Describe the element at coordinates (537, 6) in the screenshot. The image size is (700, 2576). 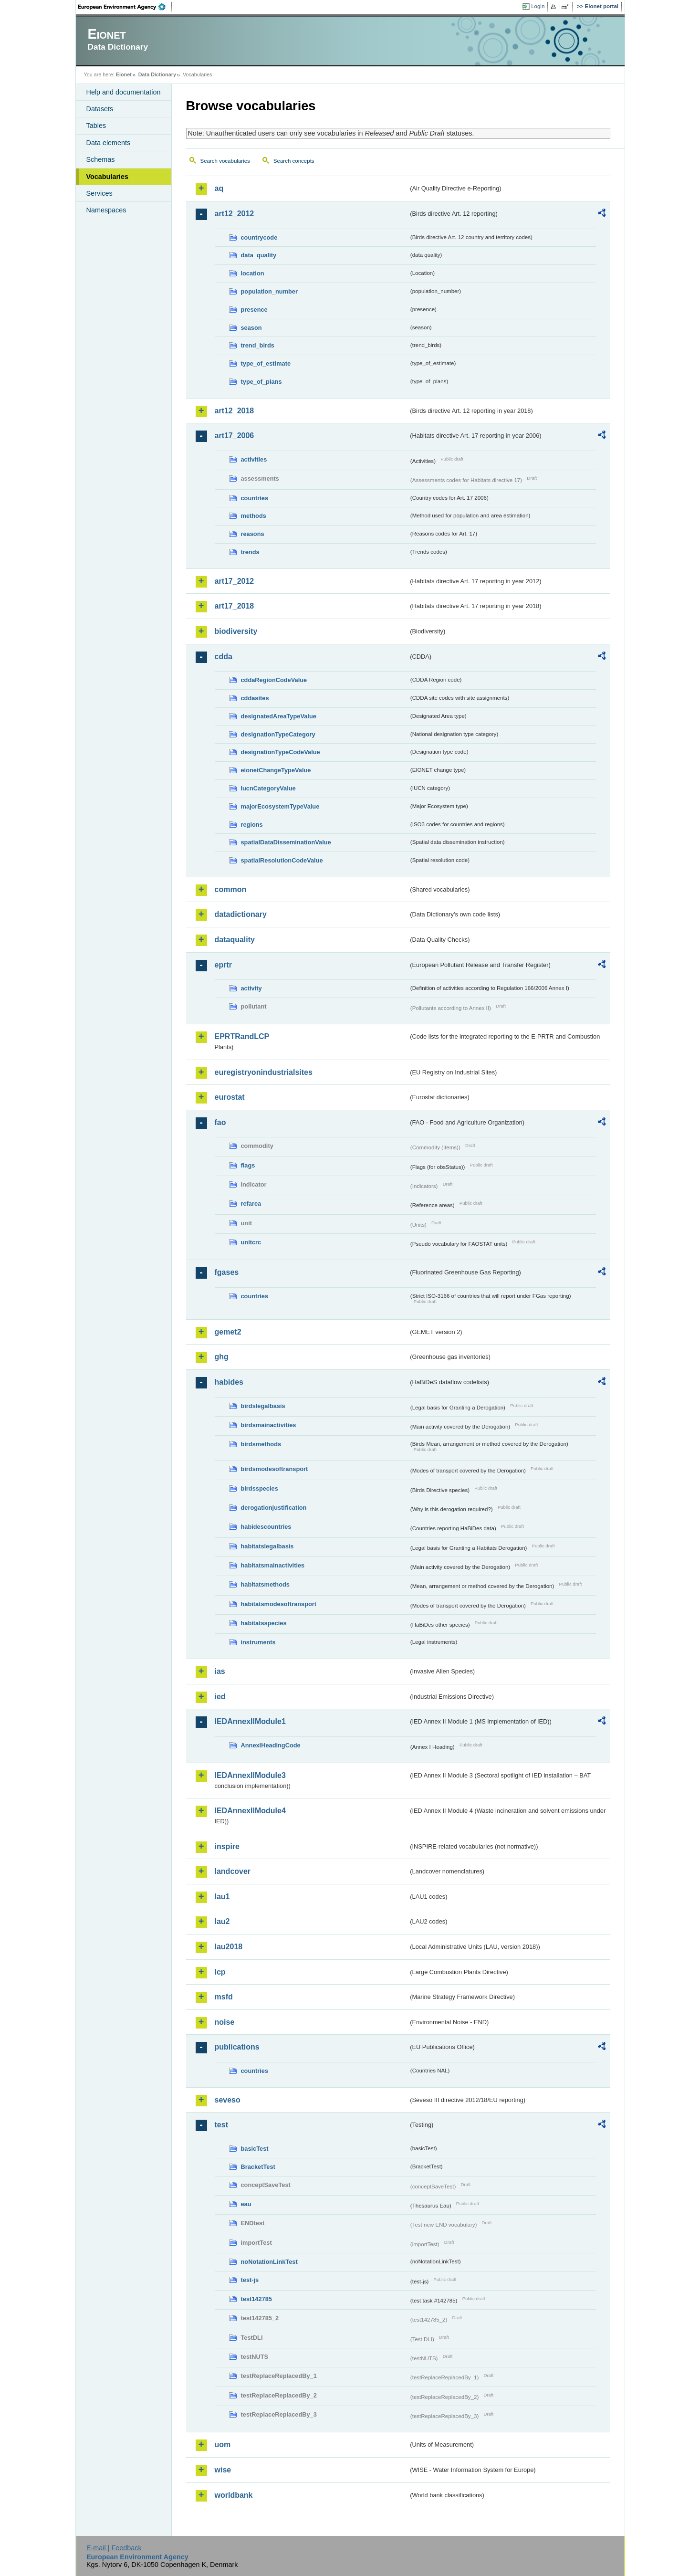
I see `Login` at that location.